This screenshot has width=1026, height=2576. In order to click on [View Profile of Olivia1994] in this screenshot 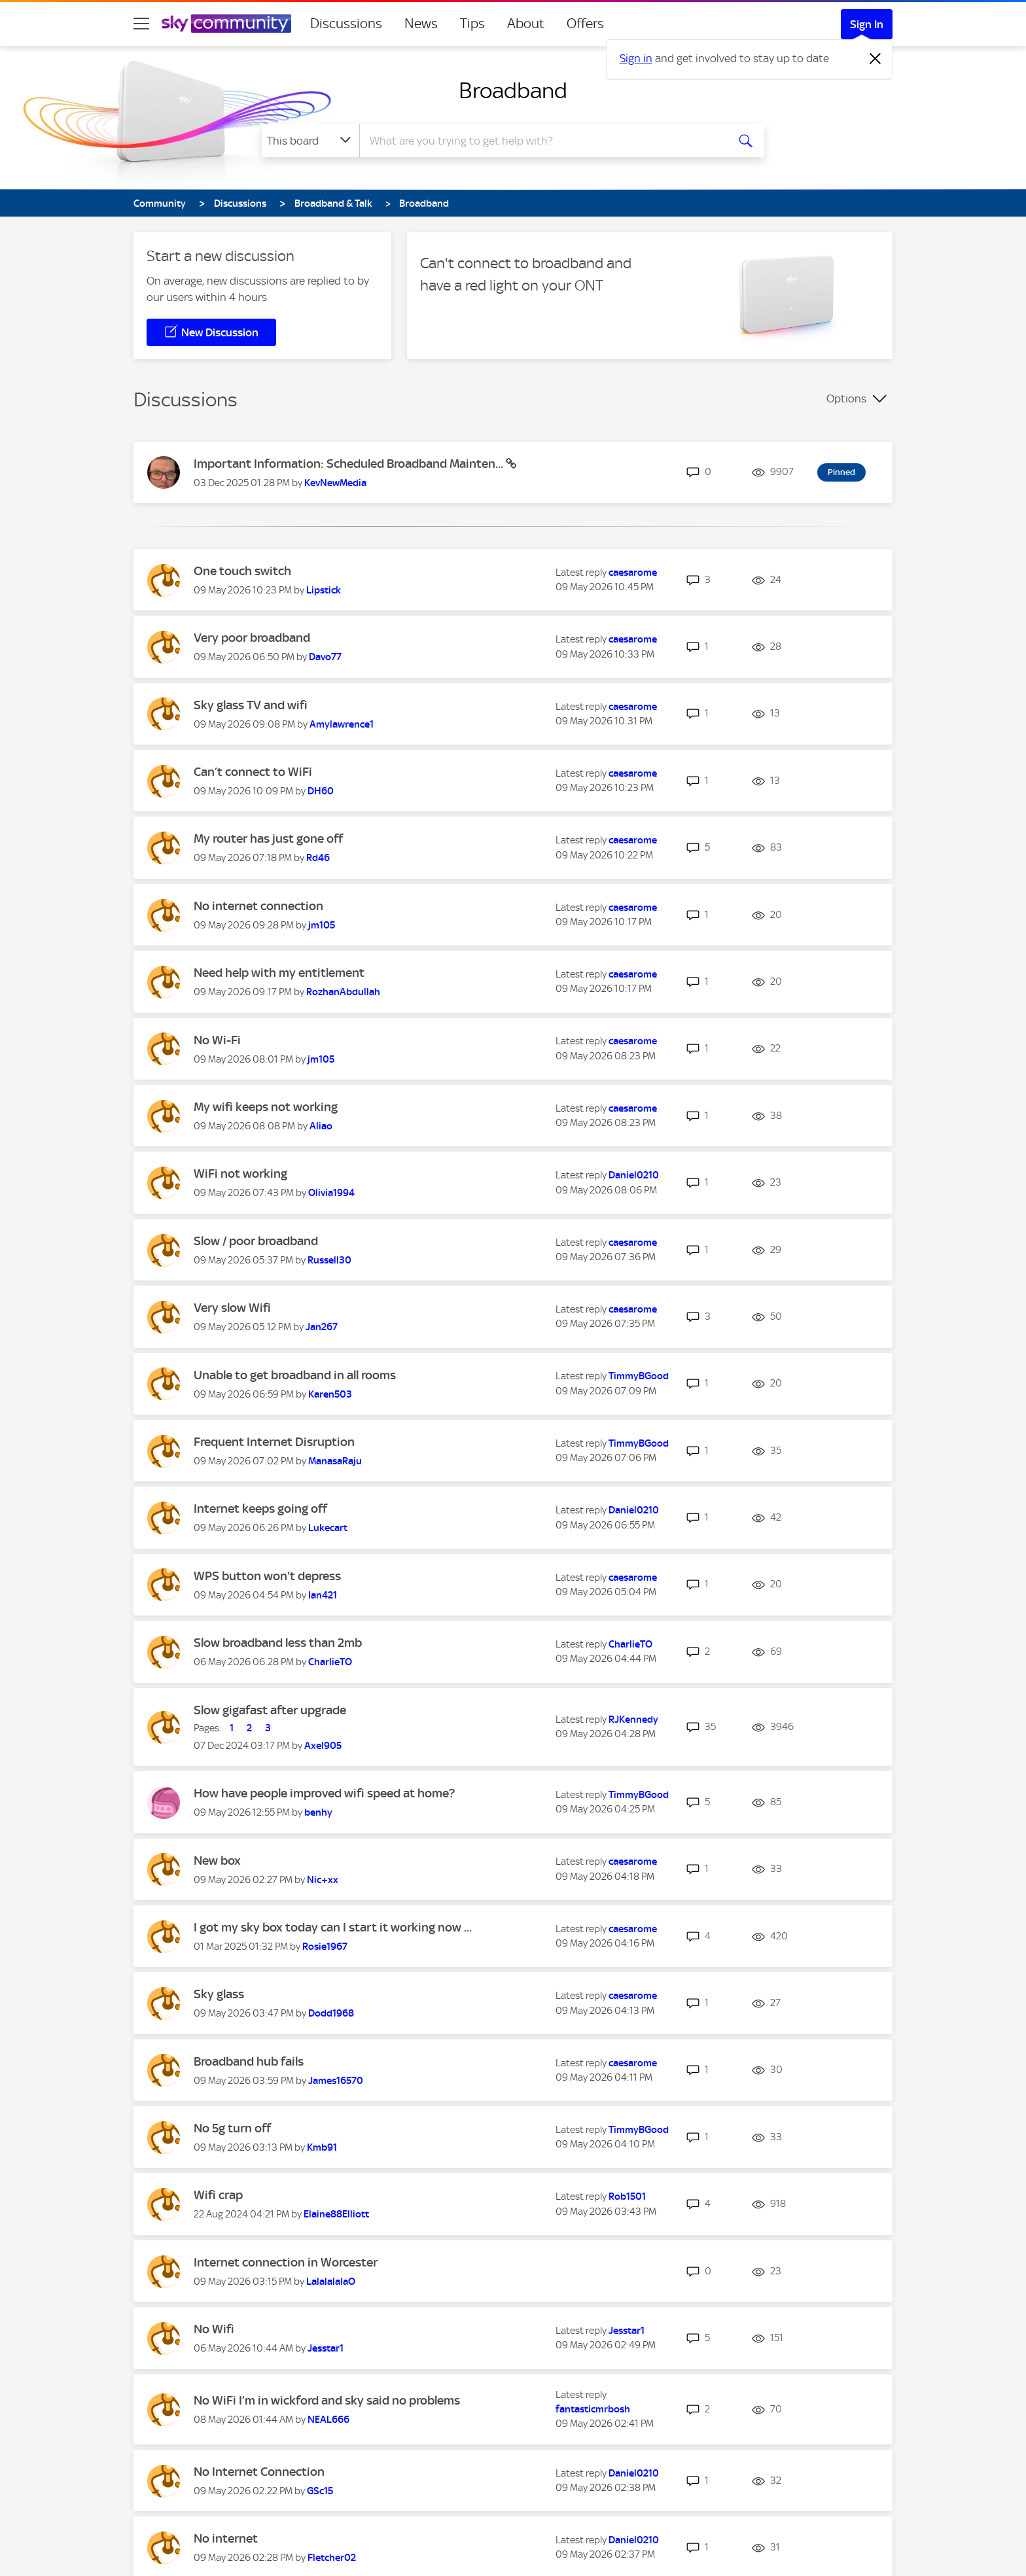, I will do `click(331, 1193)`.